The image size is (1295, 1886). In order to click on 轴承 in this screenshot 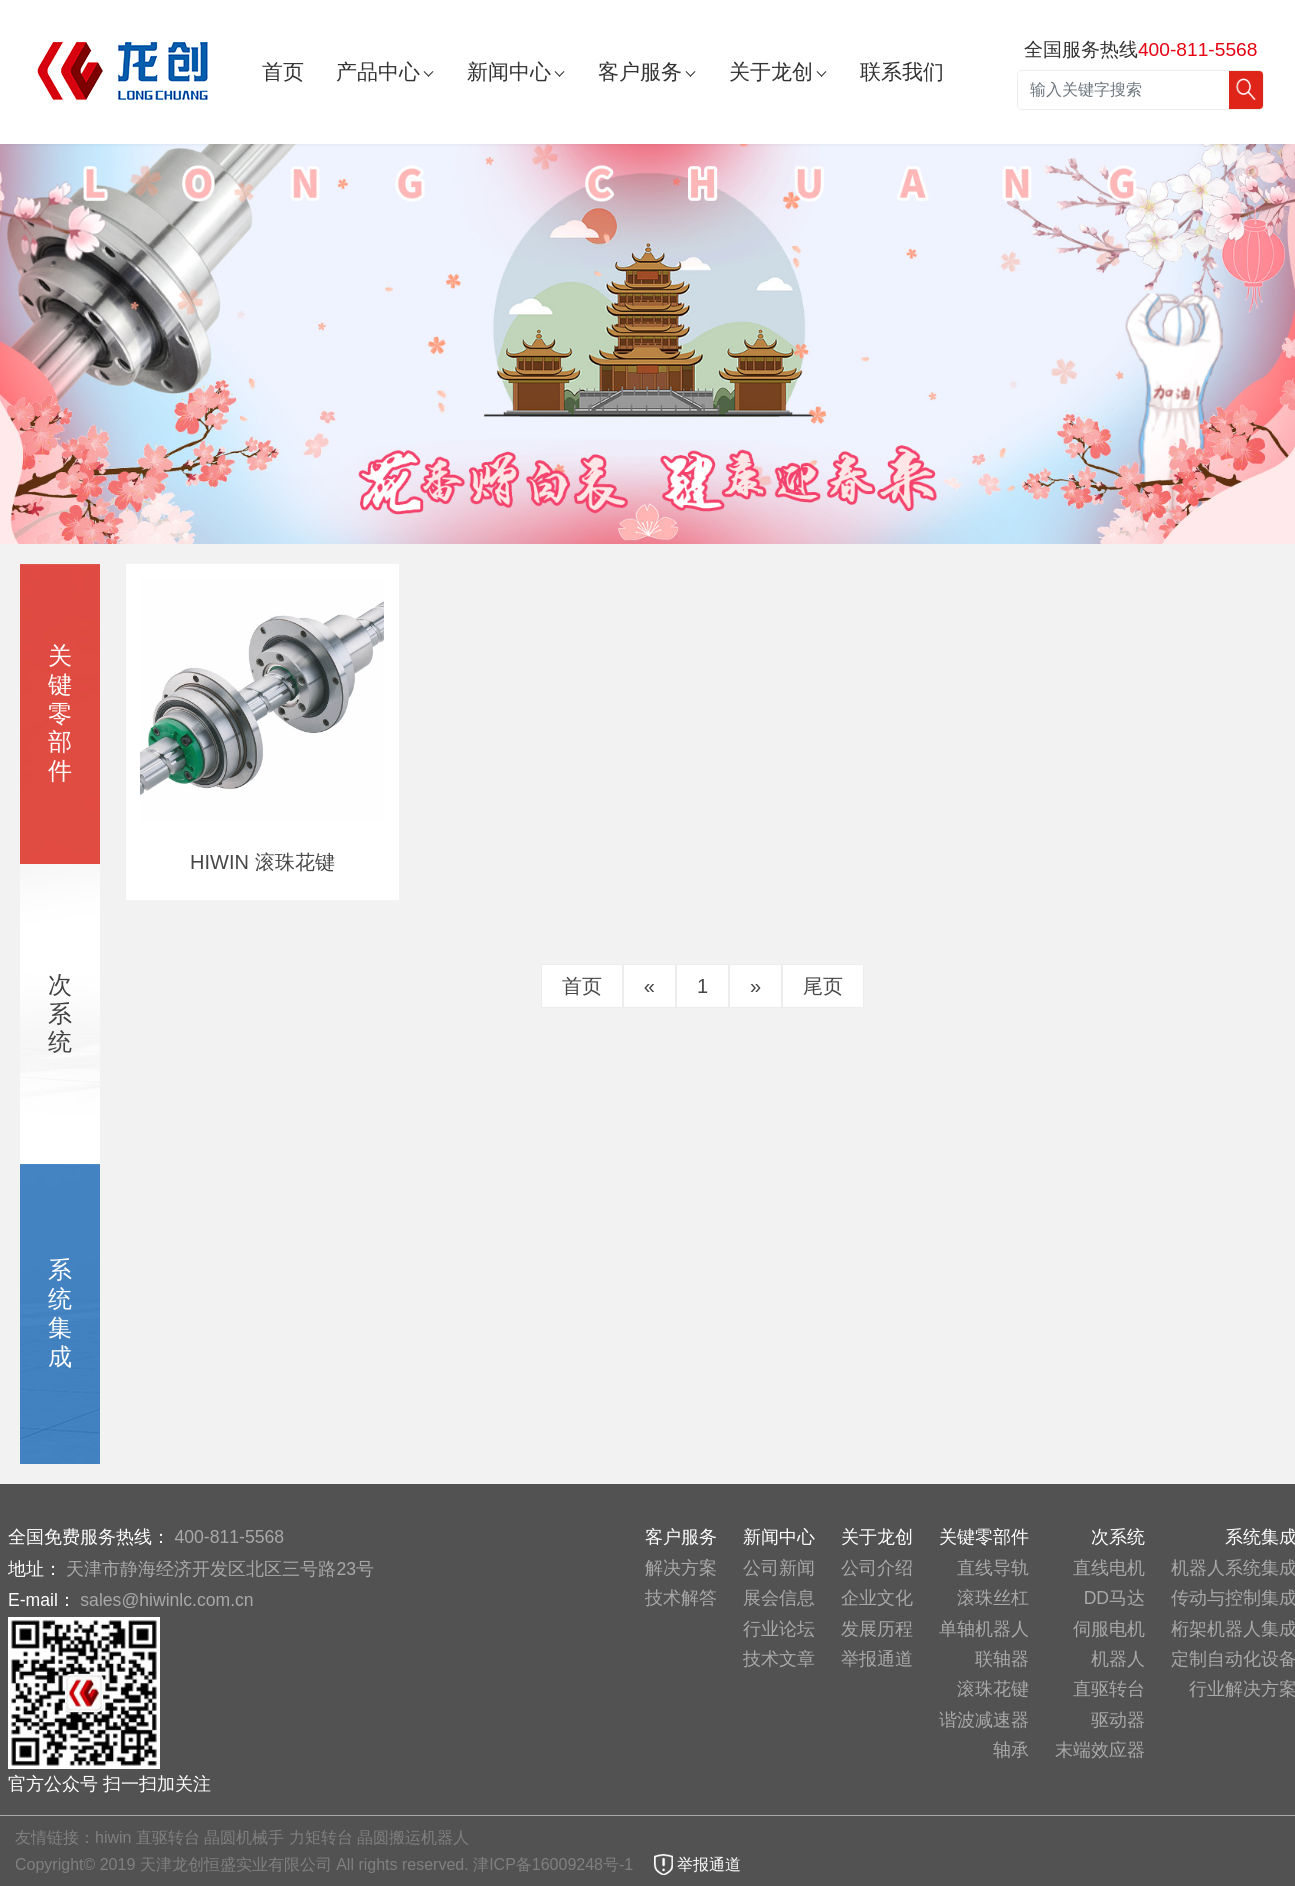, I will do `click(1011, 1750)`.